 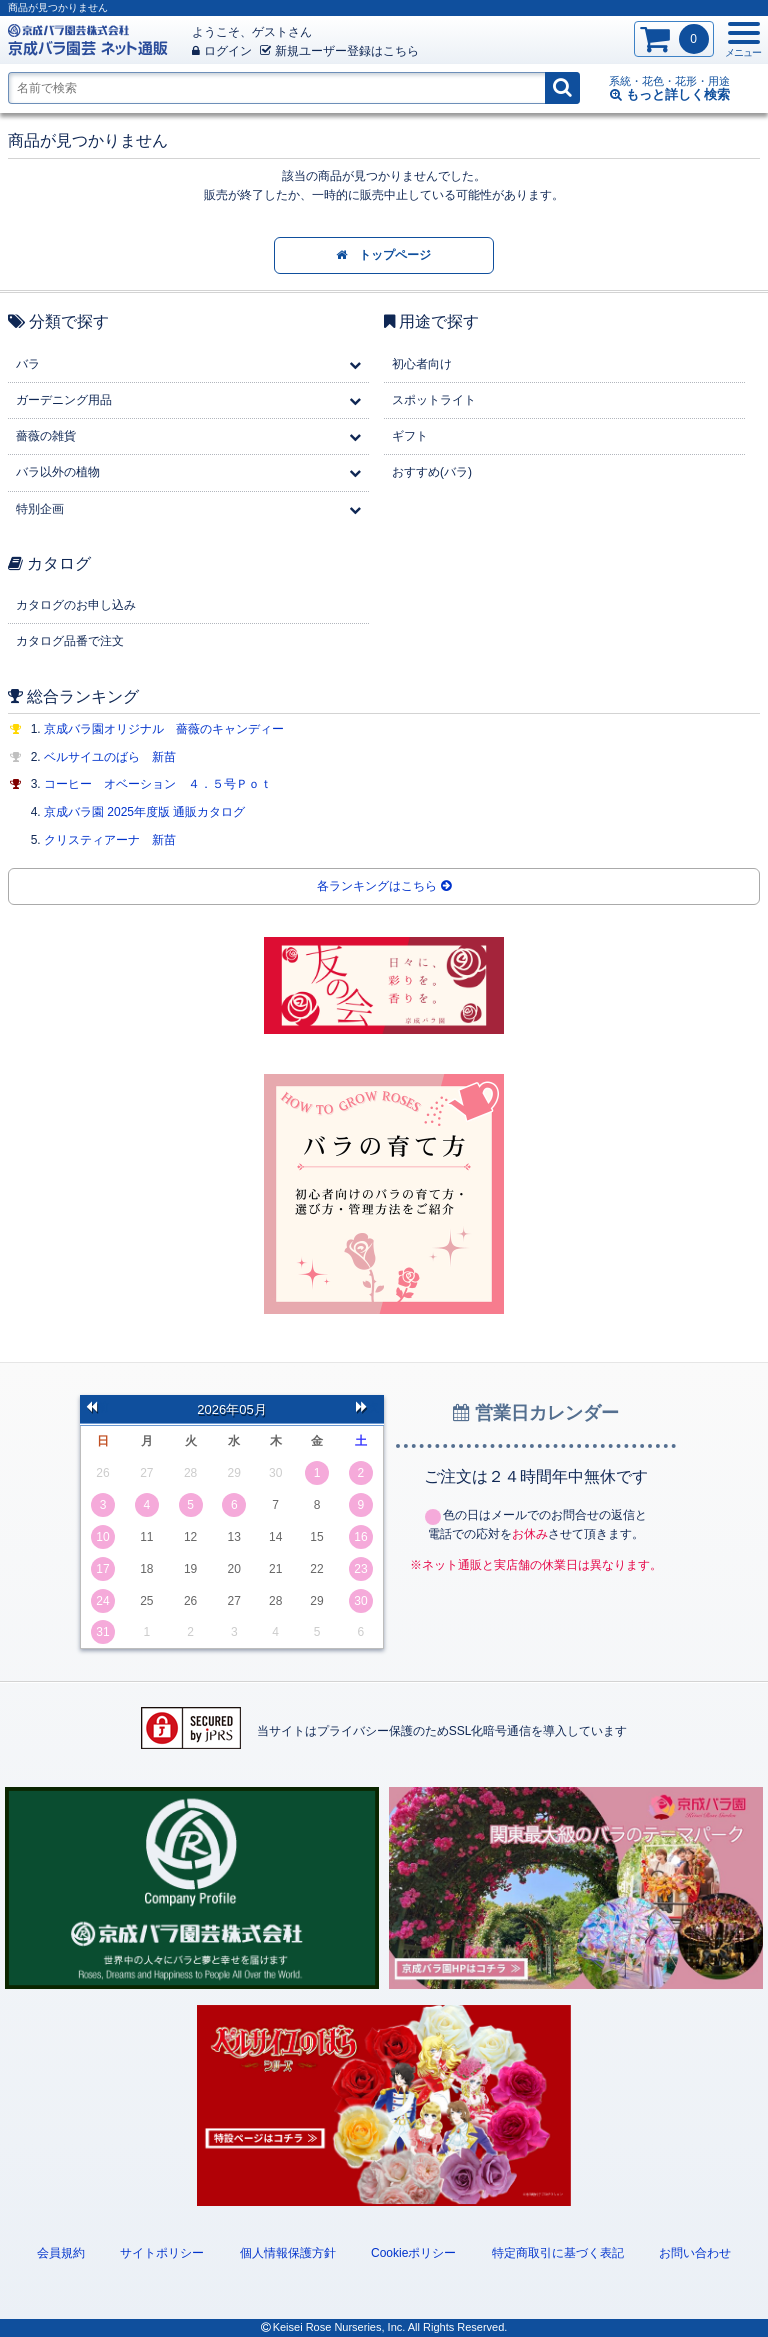 I want to click on 新規登録, so click(x=339, y=51).